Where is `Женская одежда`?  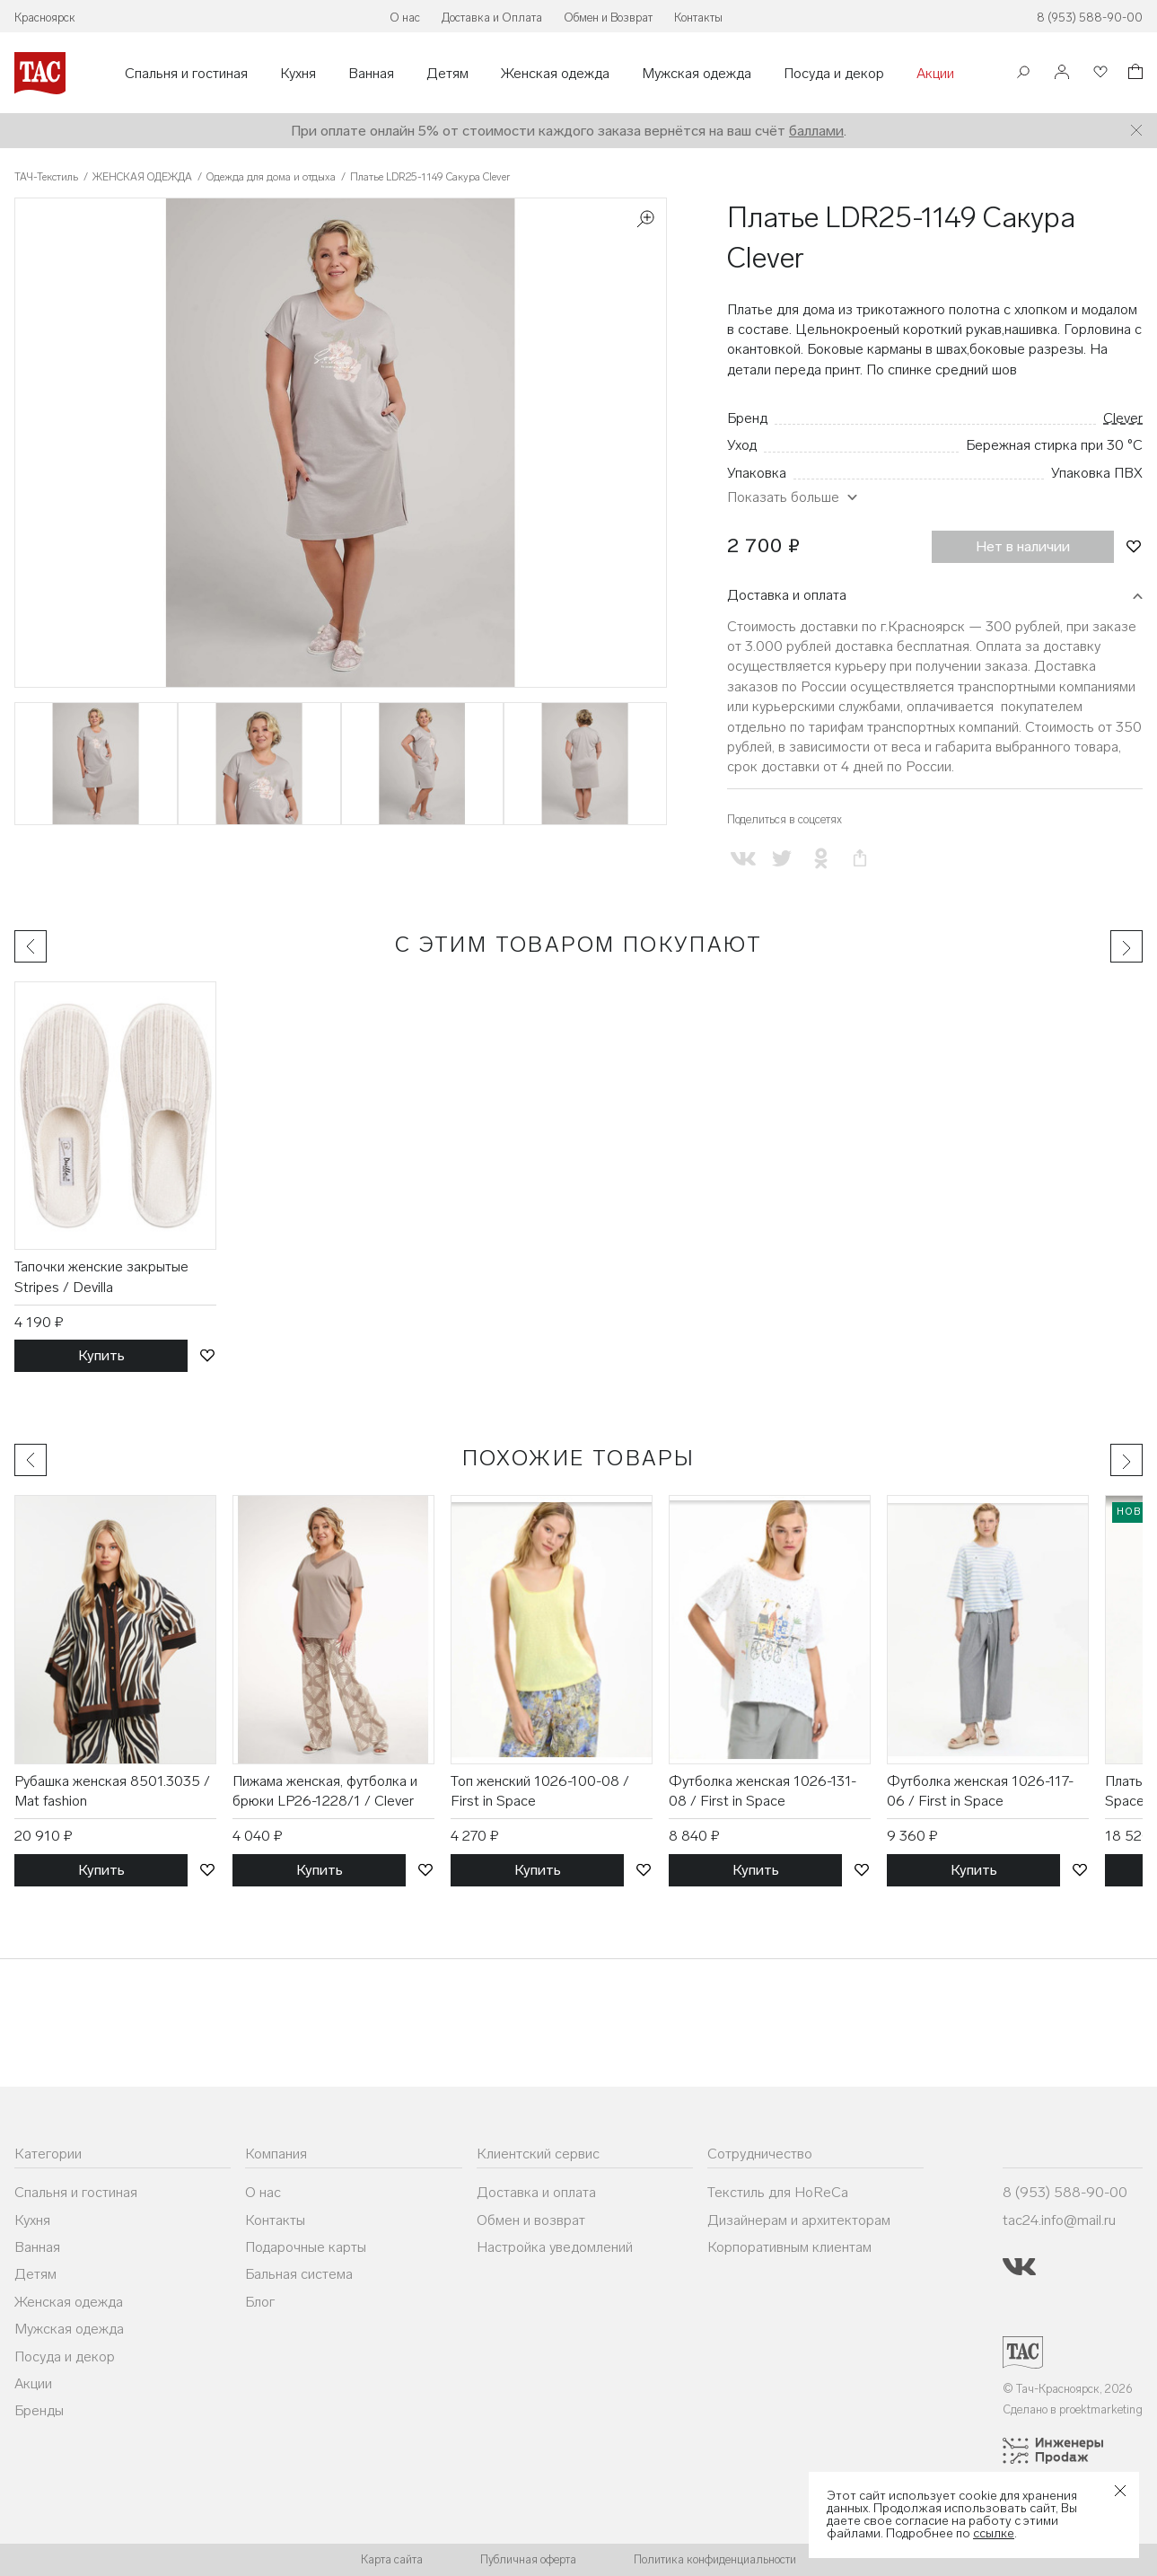 Женская одежда is located at coordinates (555, 73).